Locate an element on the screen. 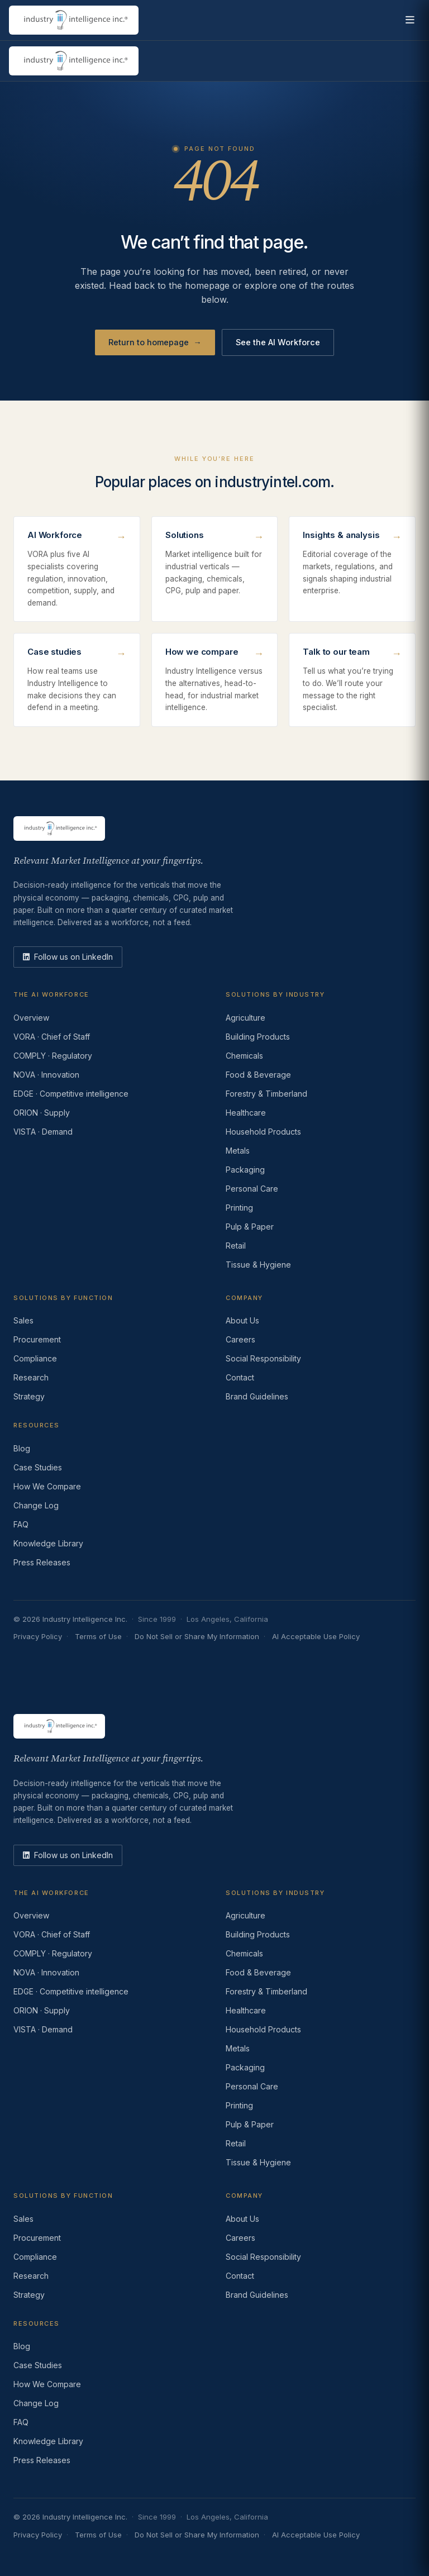 The width and height of the screenshot is (429, 2576). Brand Guidelines is located at coordinates (257, 1396).